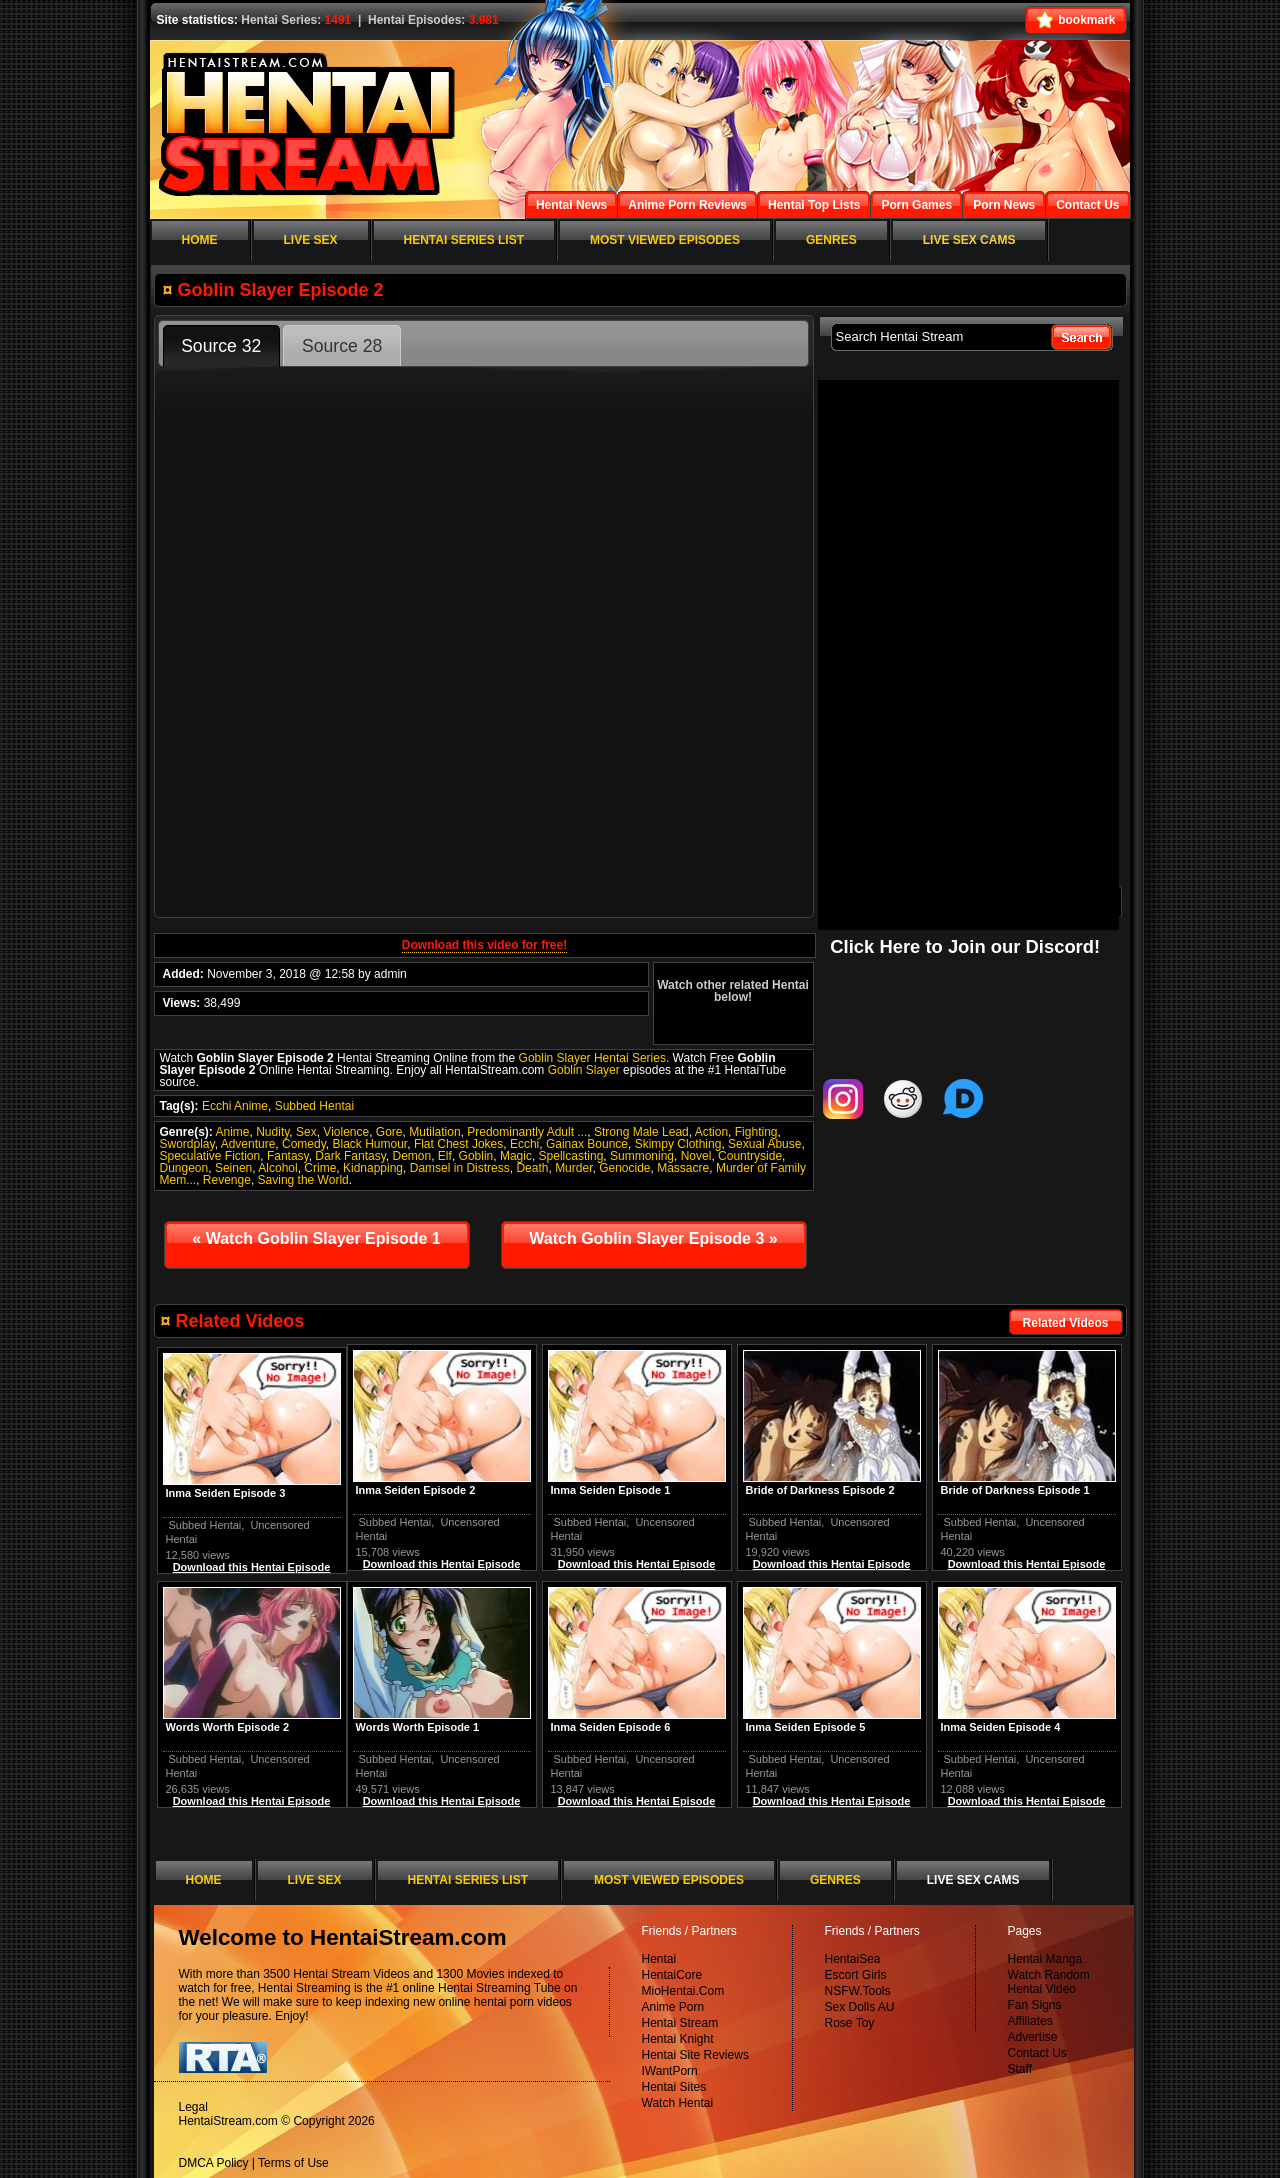 Image resolution: width=1280 pixels, height=2178 pixels. Describe the element at coordinates (434, 1132) in the screenshot. I see `Mutilation` at that location.